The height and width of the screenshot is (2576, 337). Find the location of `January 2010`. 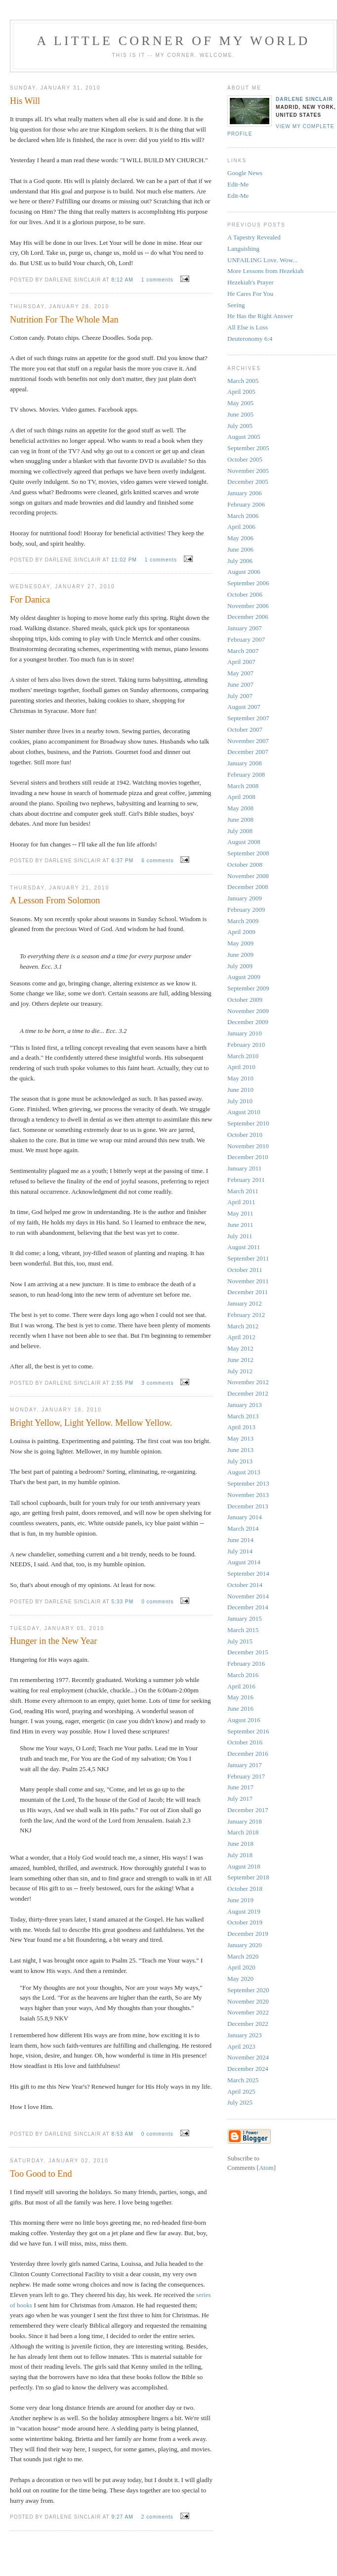

January 2010 is located at coordinates (244, 1033).